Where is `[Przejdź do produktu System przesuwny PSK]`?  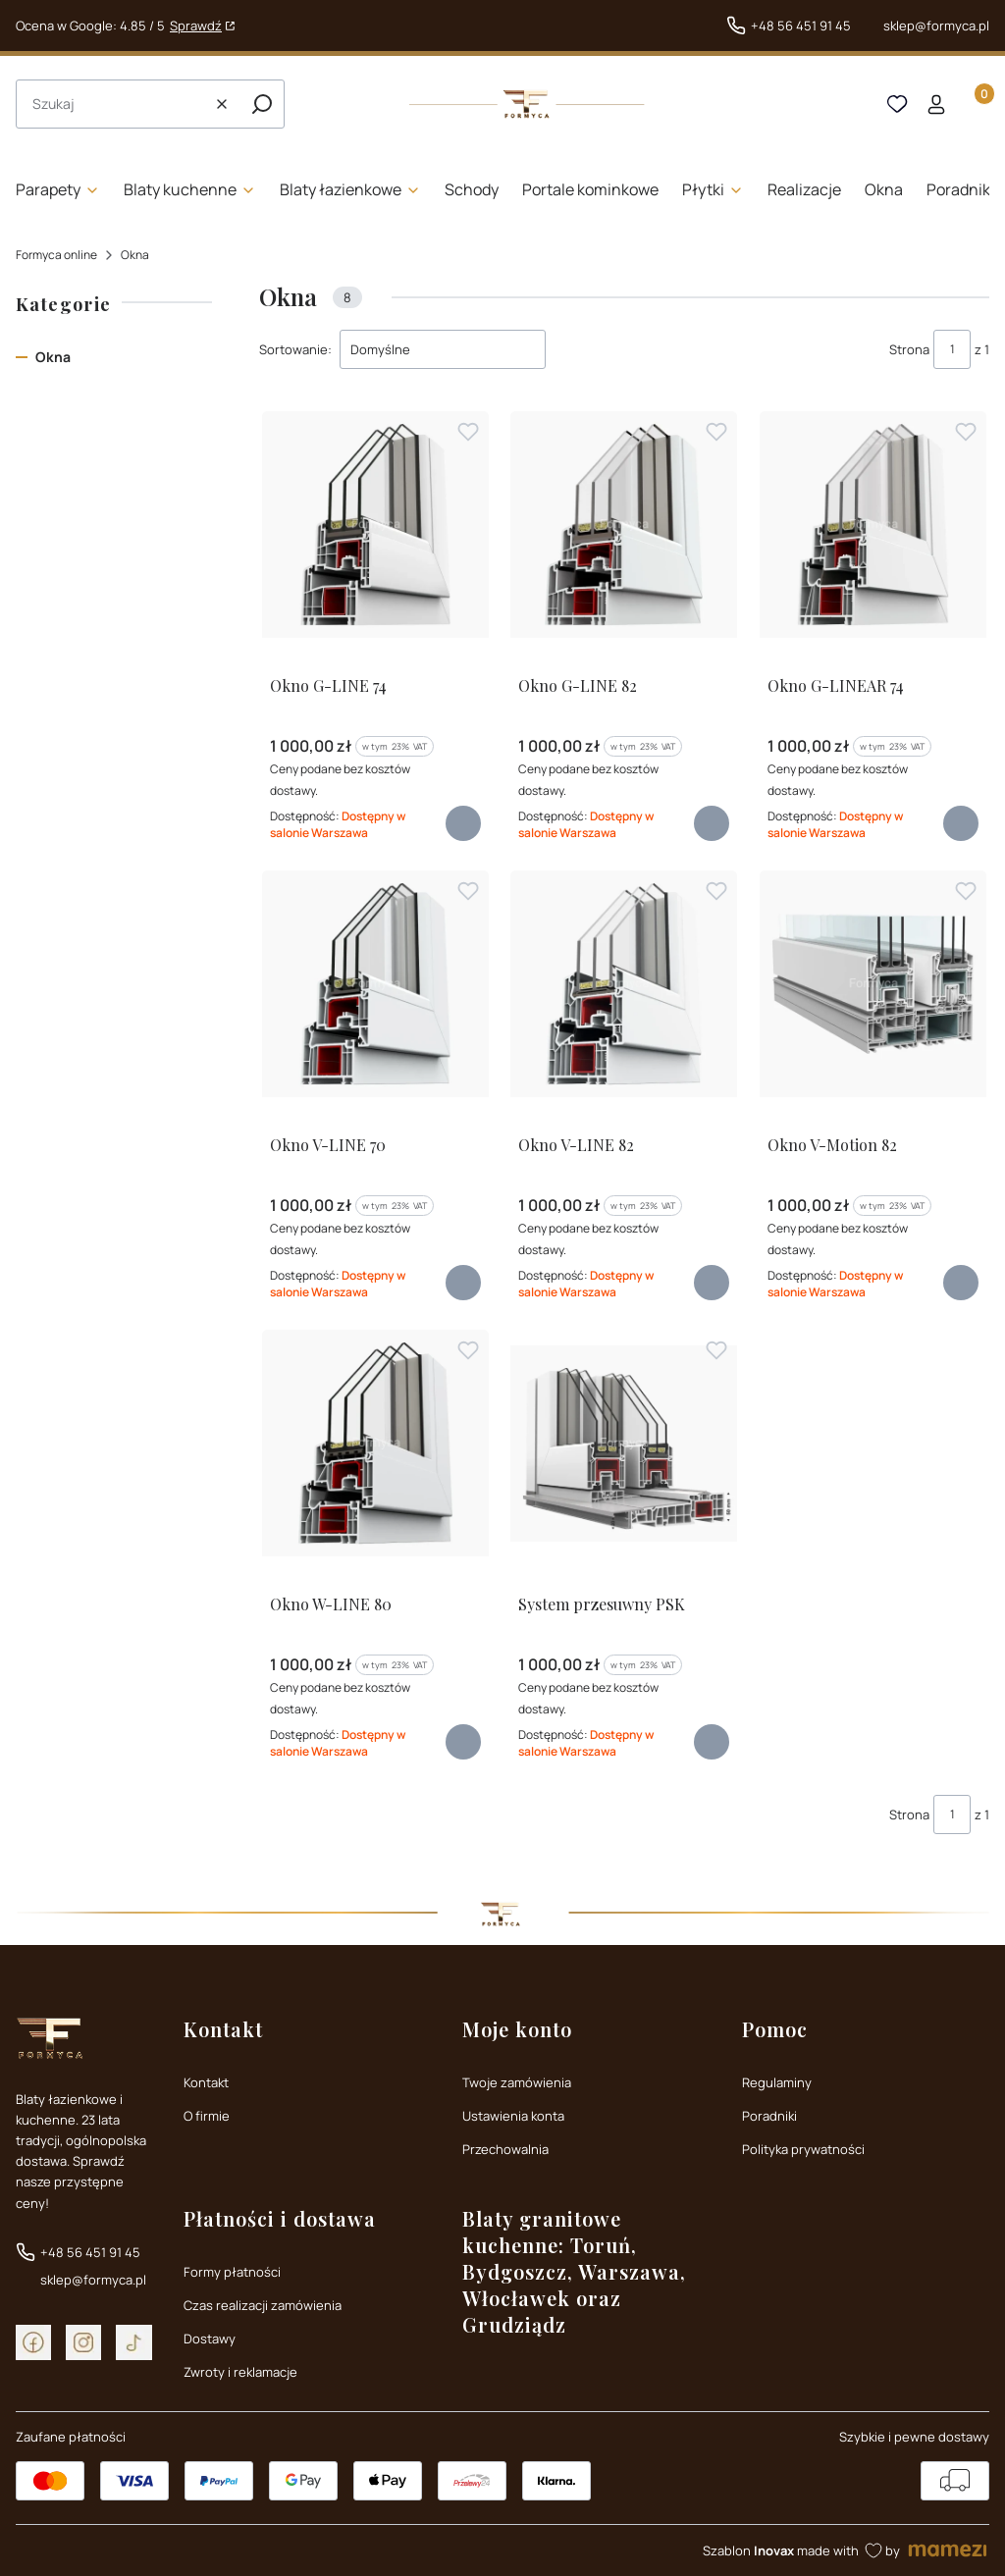 [Przejdź do produktu System przesuwny PSK] is located at coordinates (623, 1443).